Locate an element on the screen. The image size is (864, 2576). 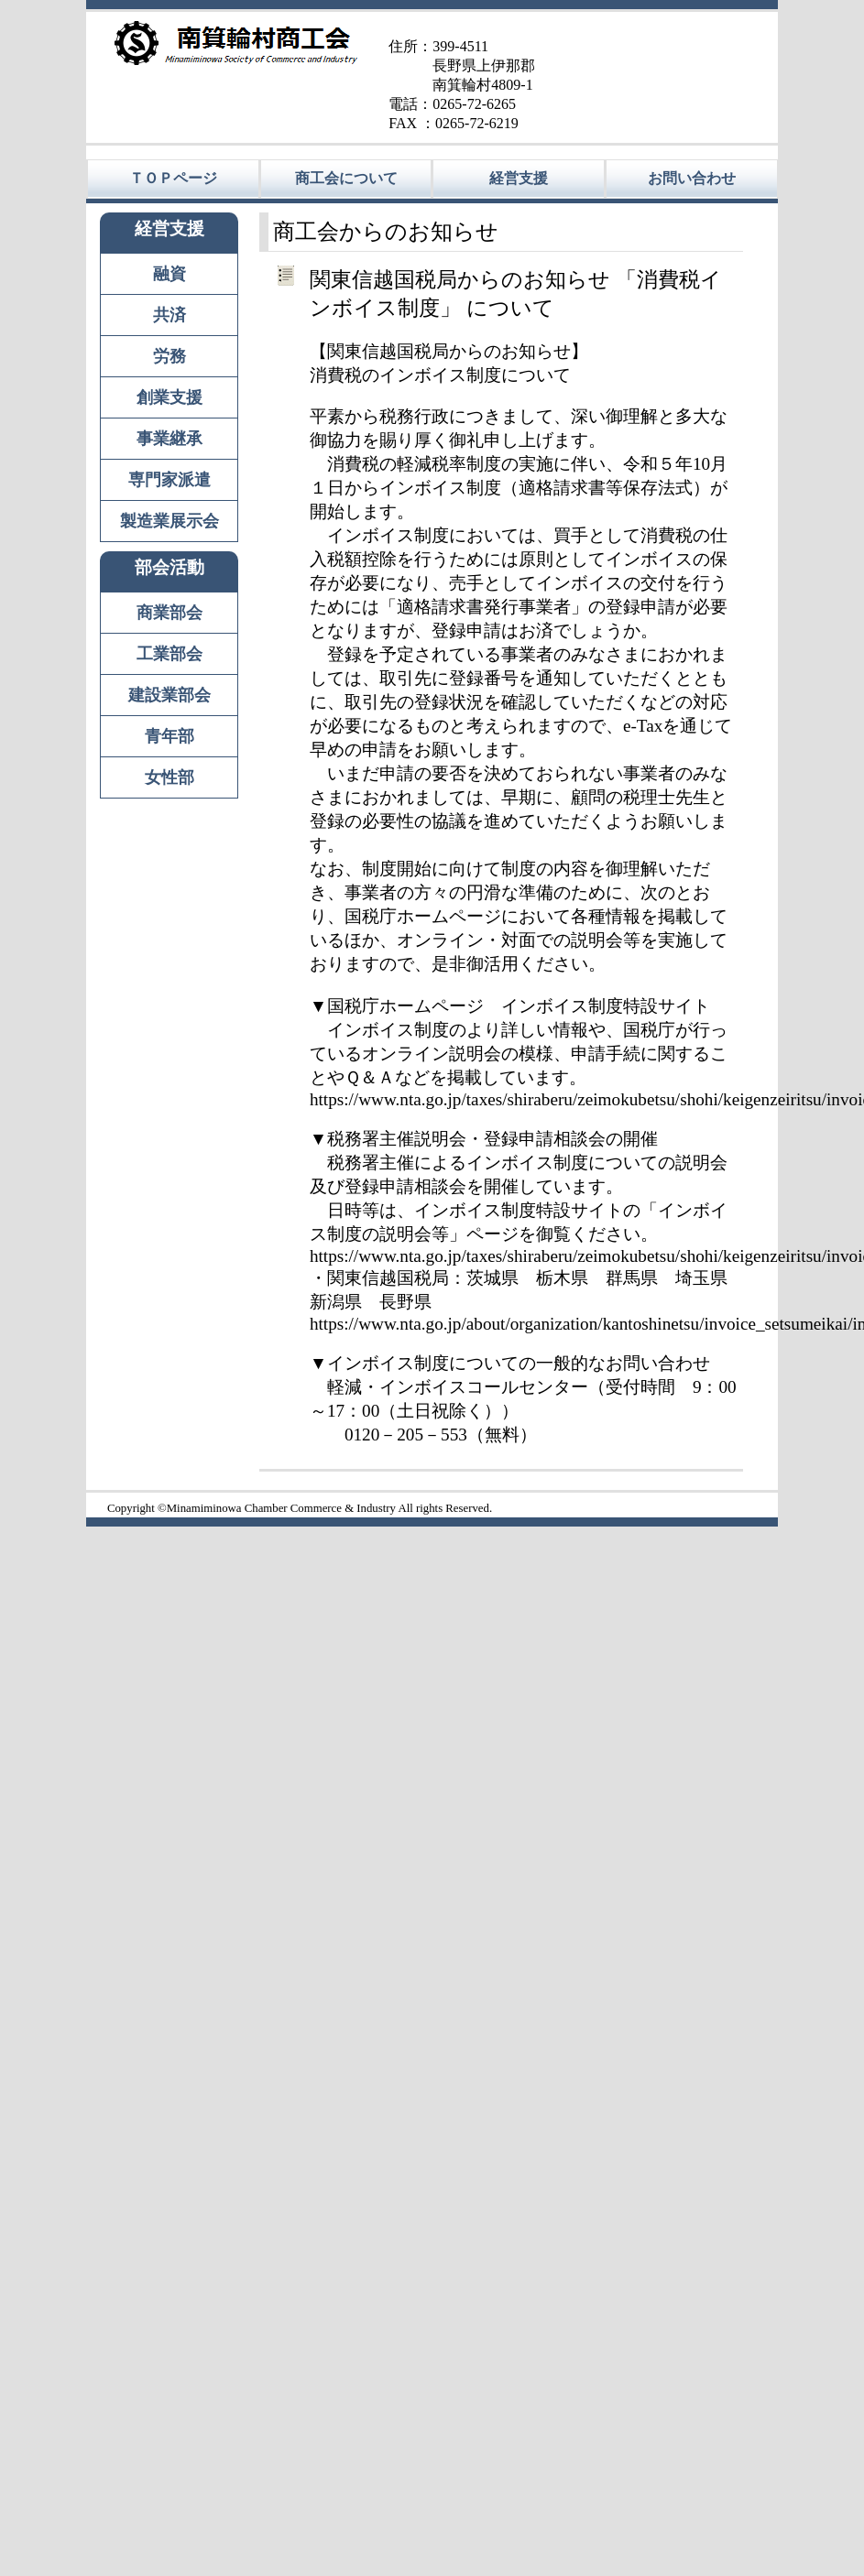
ＴＯＰページ is located at coordinates (173, 178).